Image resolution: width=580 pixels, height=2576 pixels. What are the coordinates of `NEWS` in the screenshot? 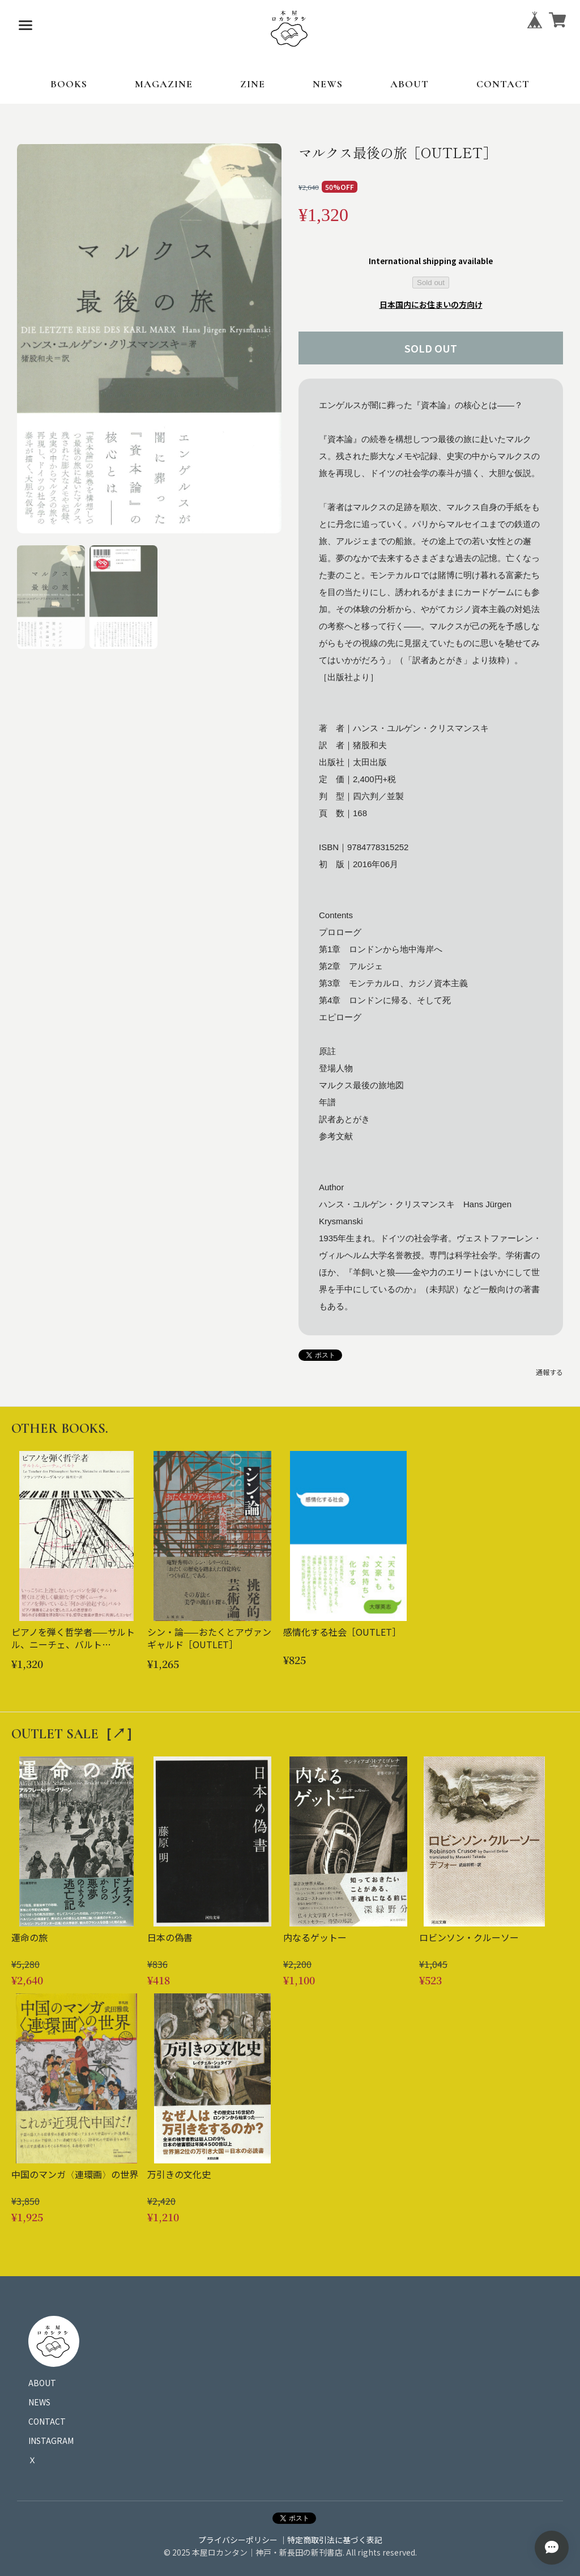 It's located at (328, 84).